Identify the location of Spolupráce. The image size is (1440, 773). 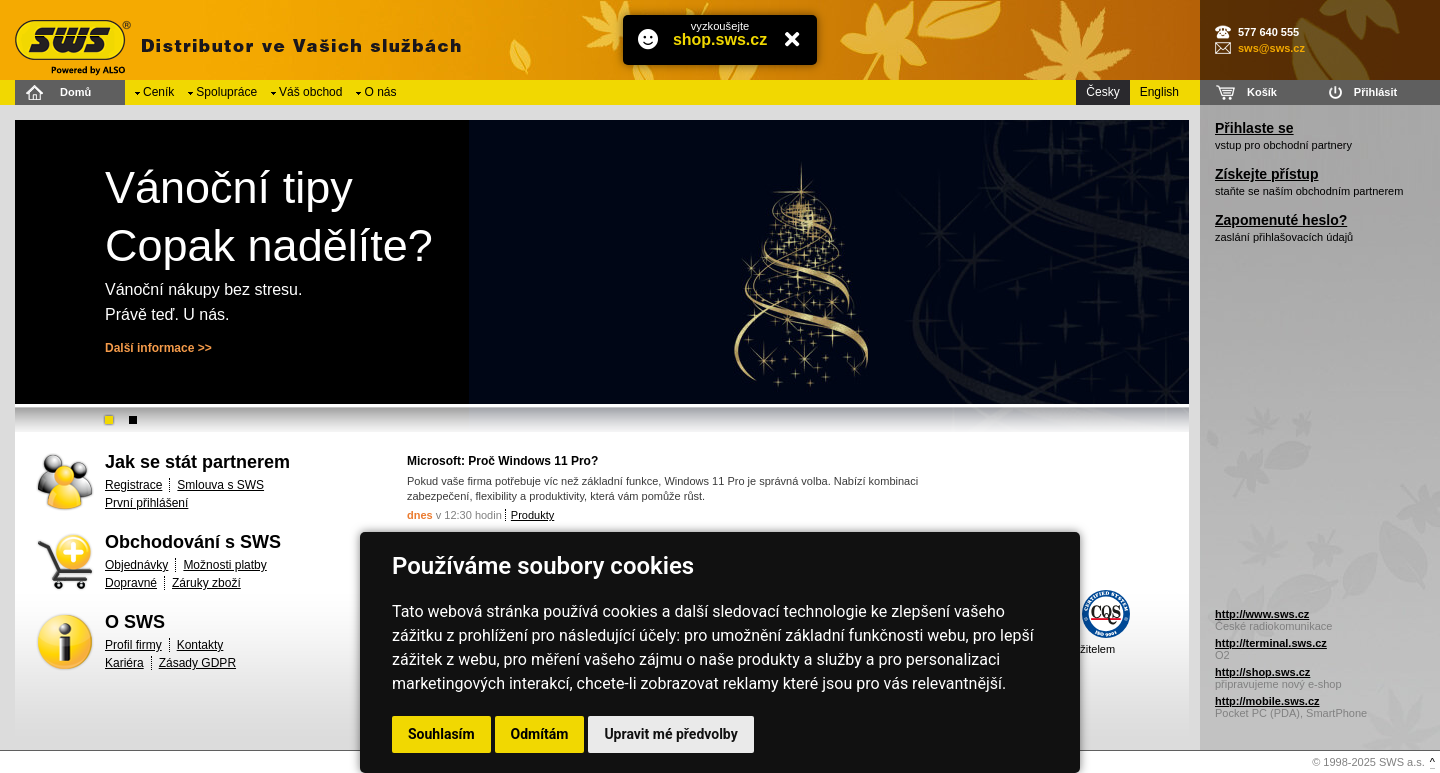
(226, 92).